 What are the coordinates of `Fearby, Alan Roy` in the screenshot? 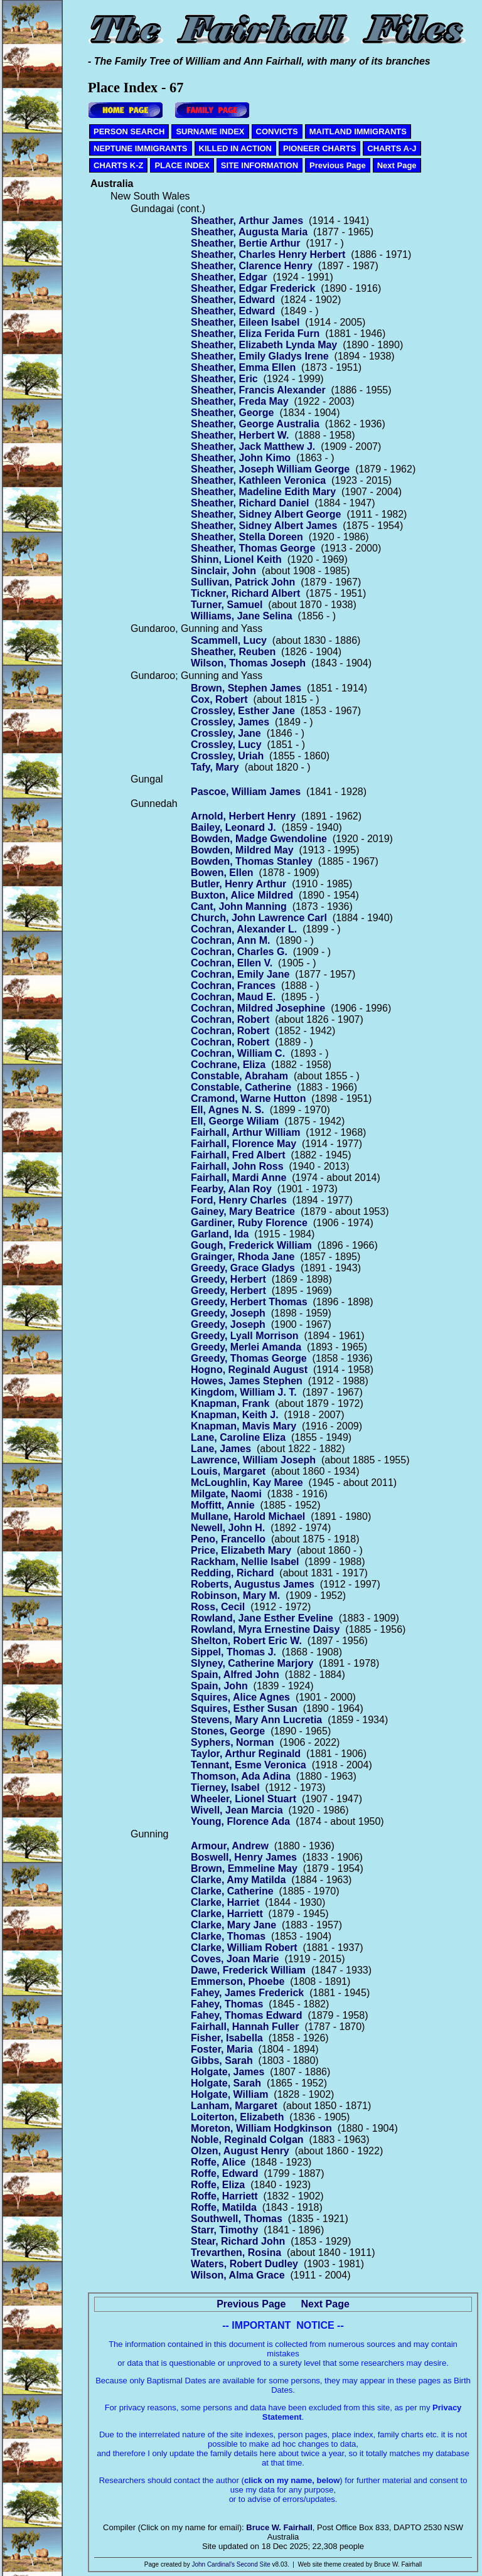 It's located at (231, 1189).